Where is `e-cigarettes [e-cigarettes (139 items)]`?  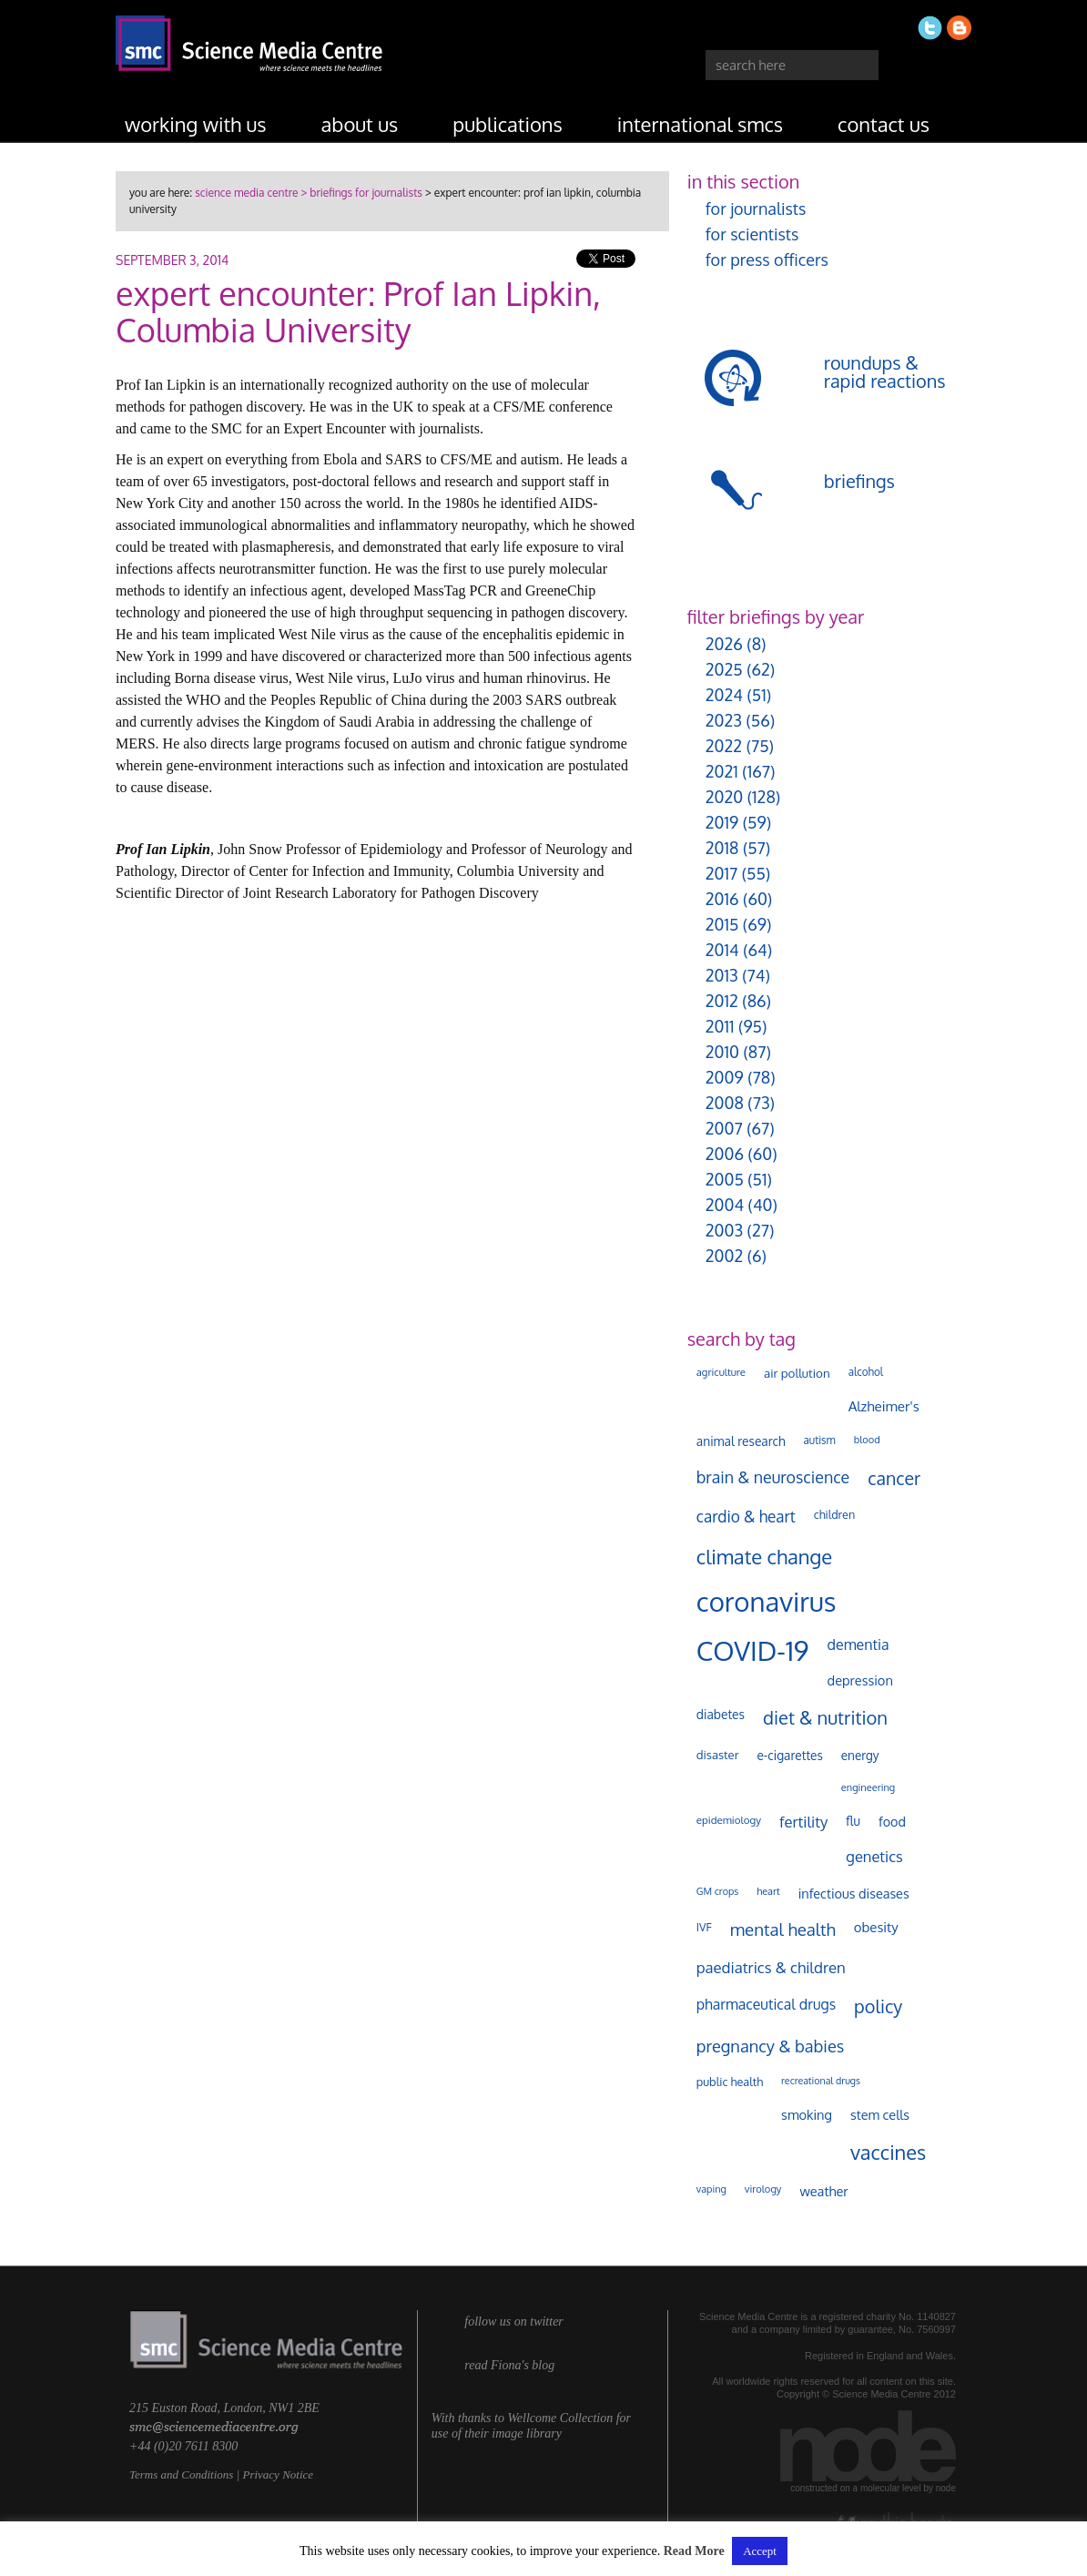 e-cigarettes [e-cigarettes (139 items)] is located at coordinates (789, 1755).